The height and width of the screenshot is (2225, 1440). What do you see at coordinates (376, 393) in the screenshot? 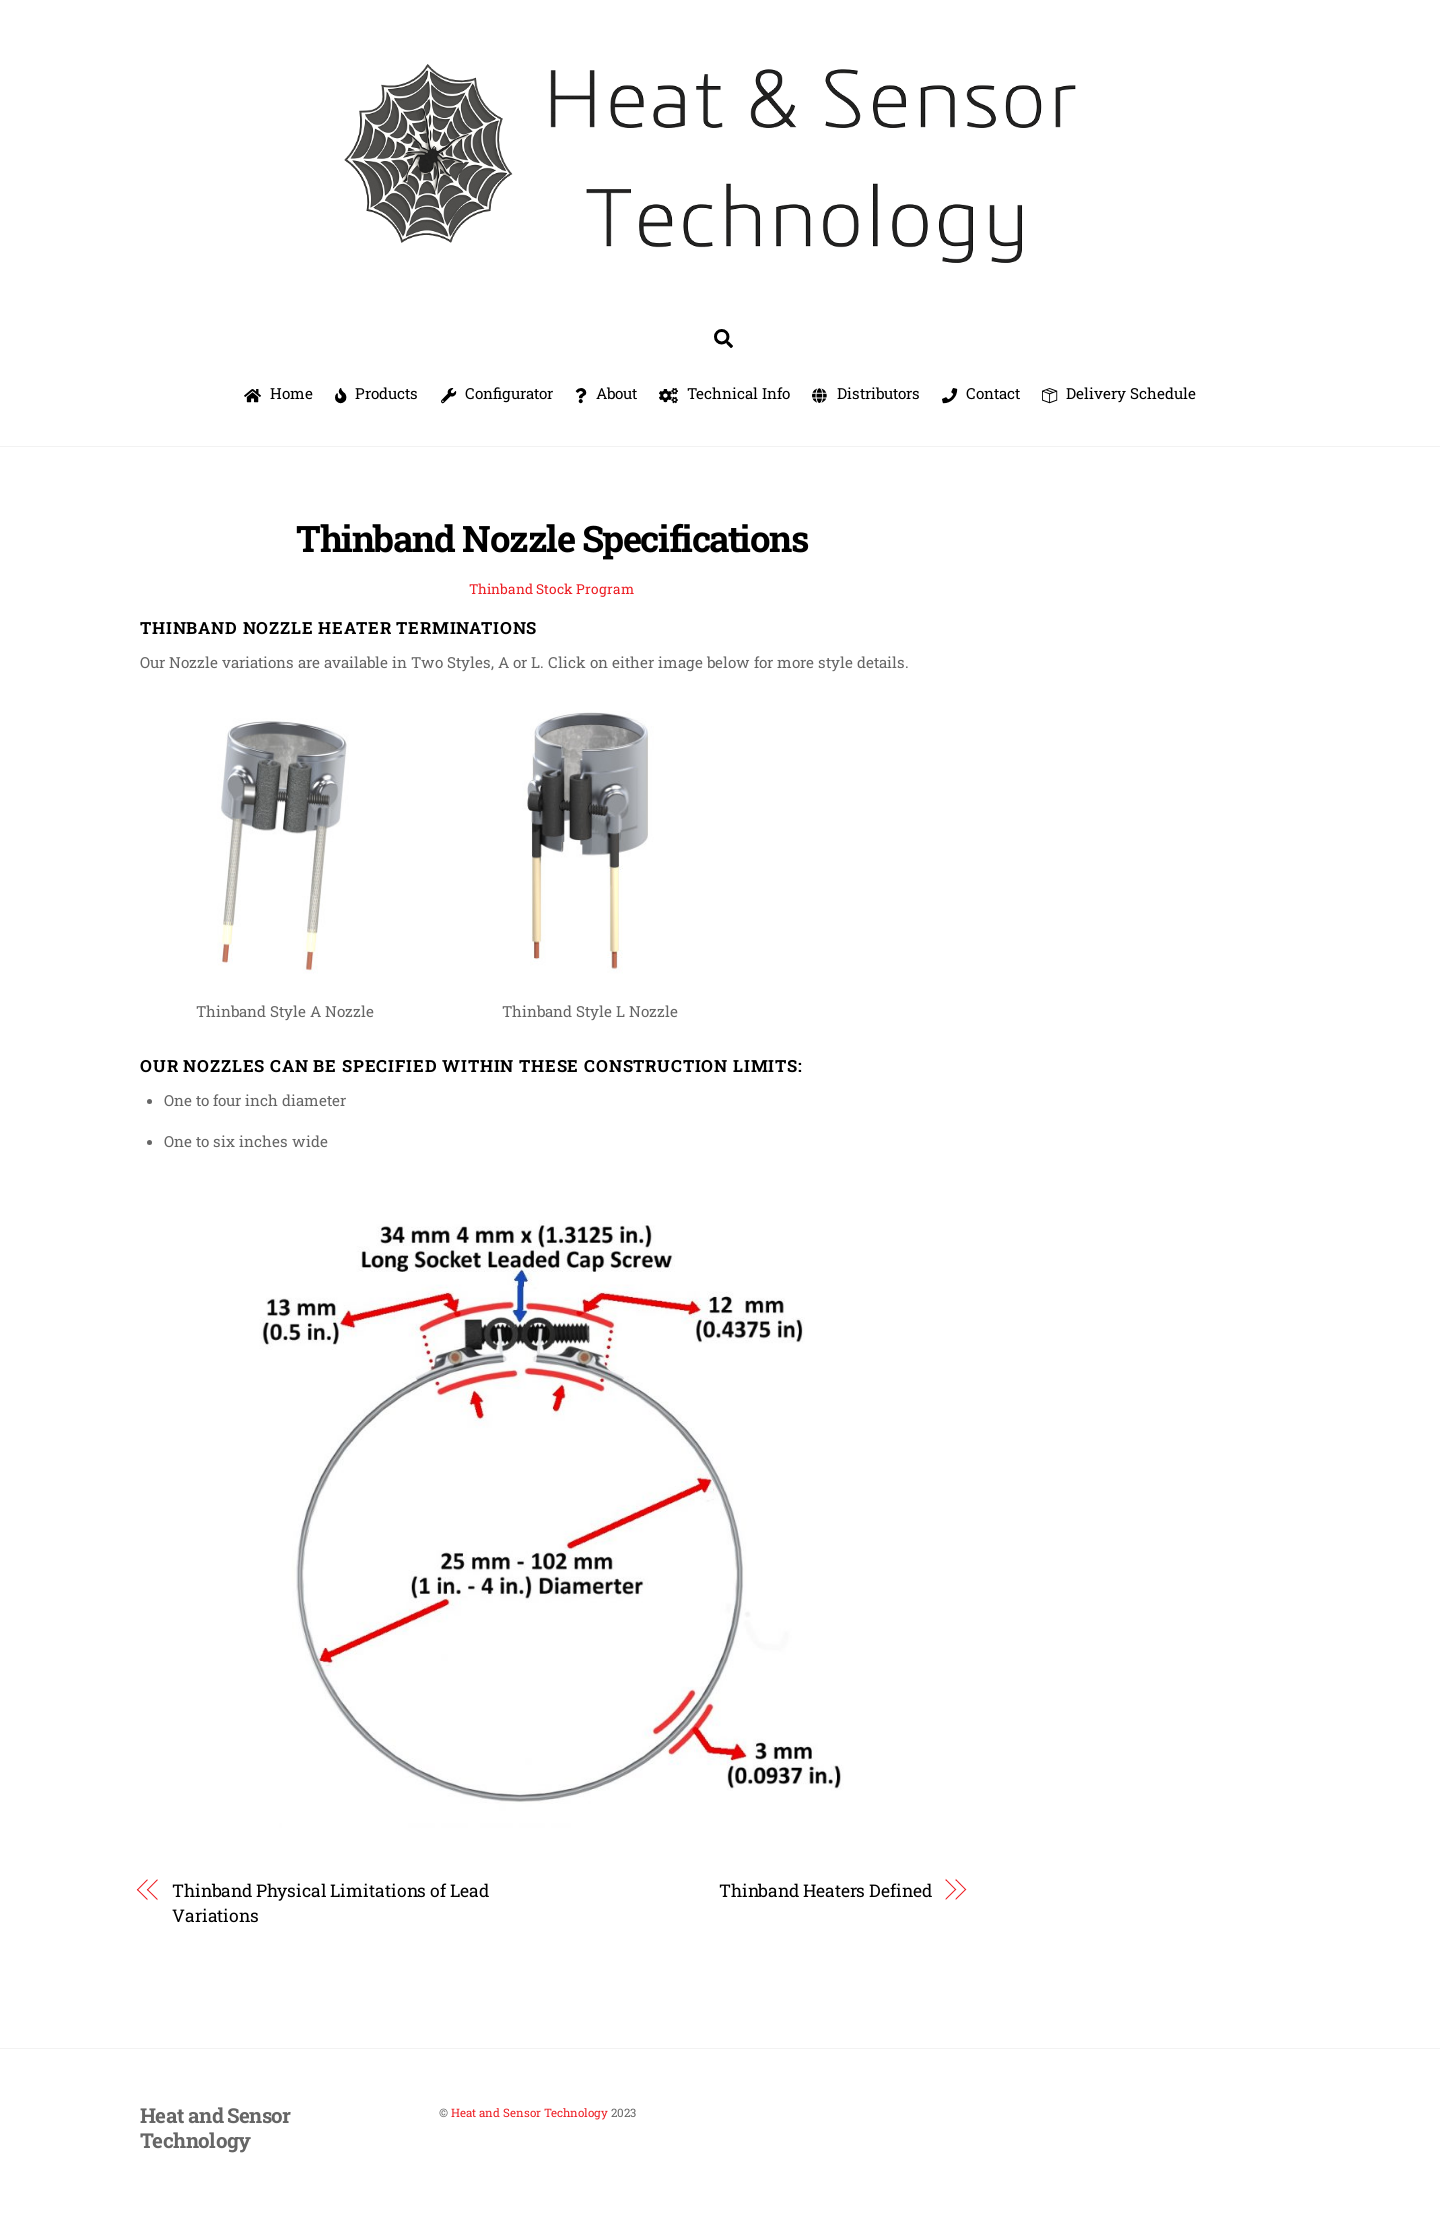
I see `Products` at bounding box center [376, 393].